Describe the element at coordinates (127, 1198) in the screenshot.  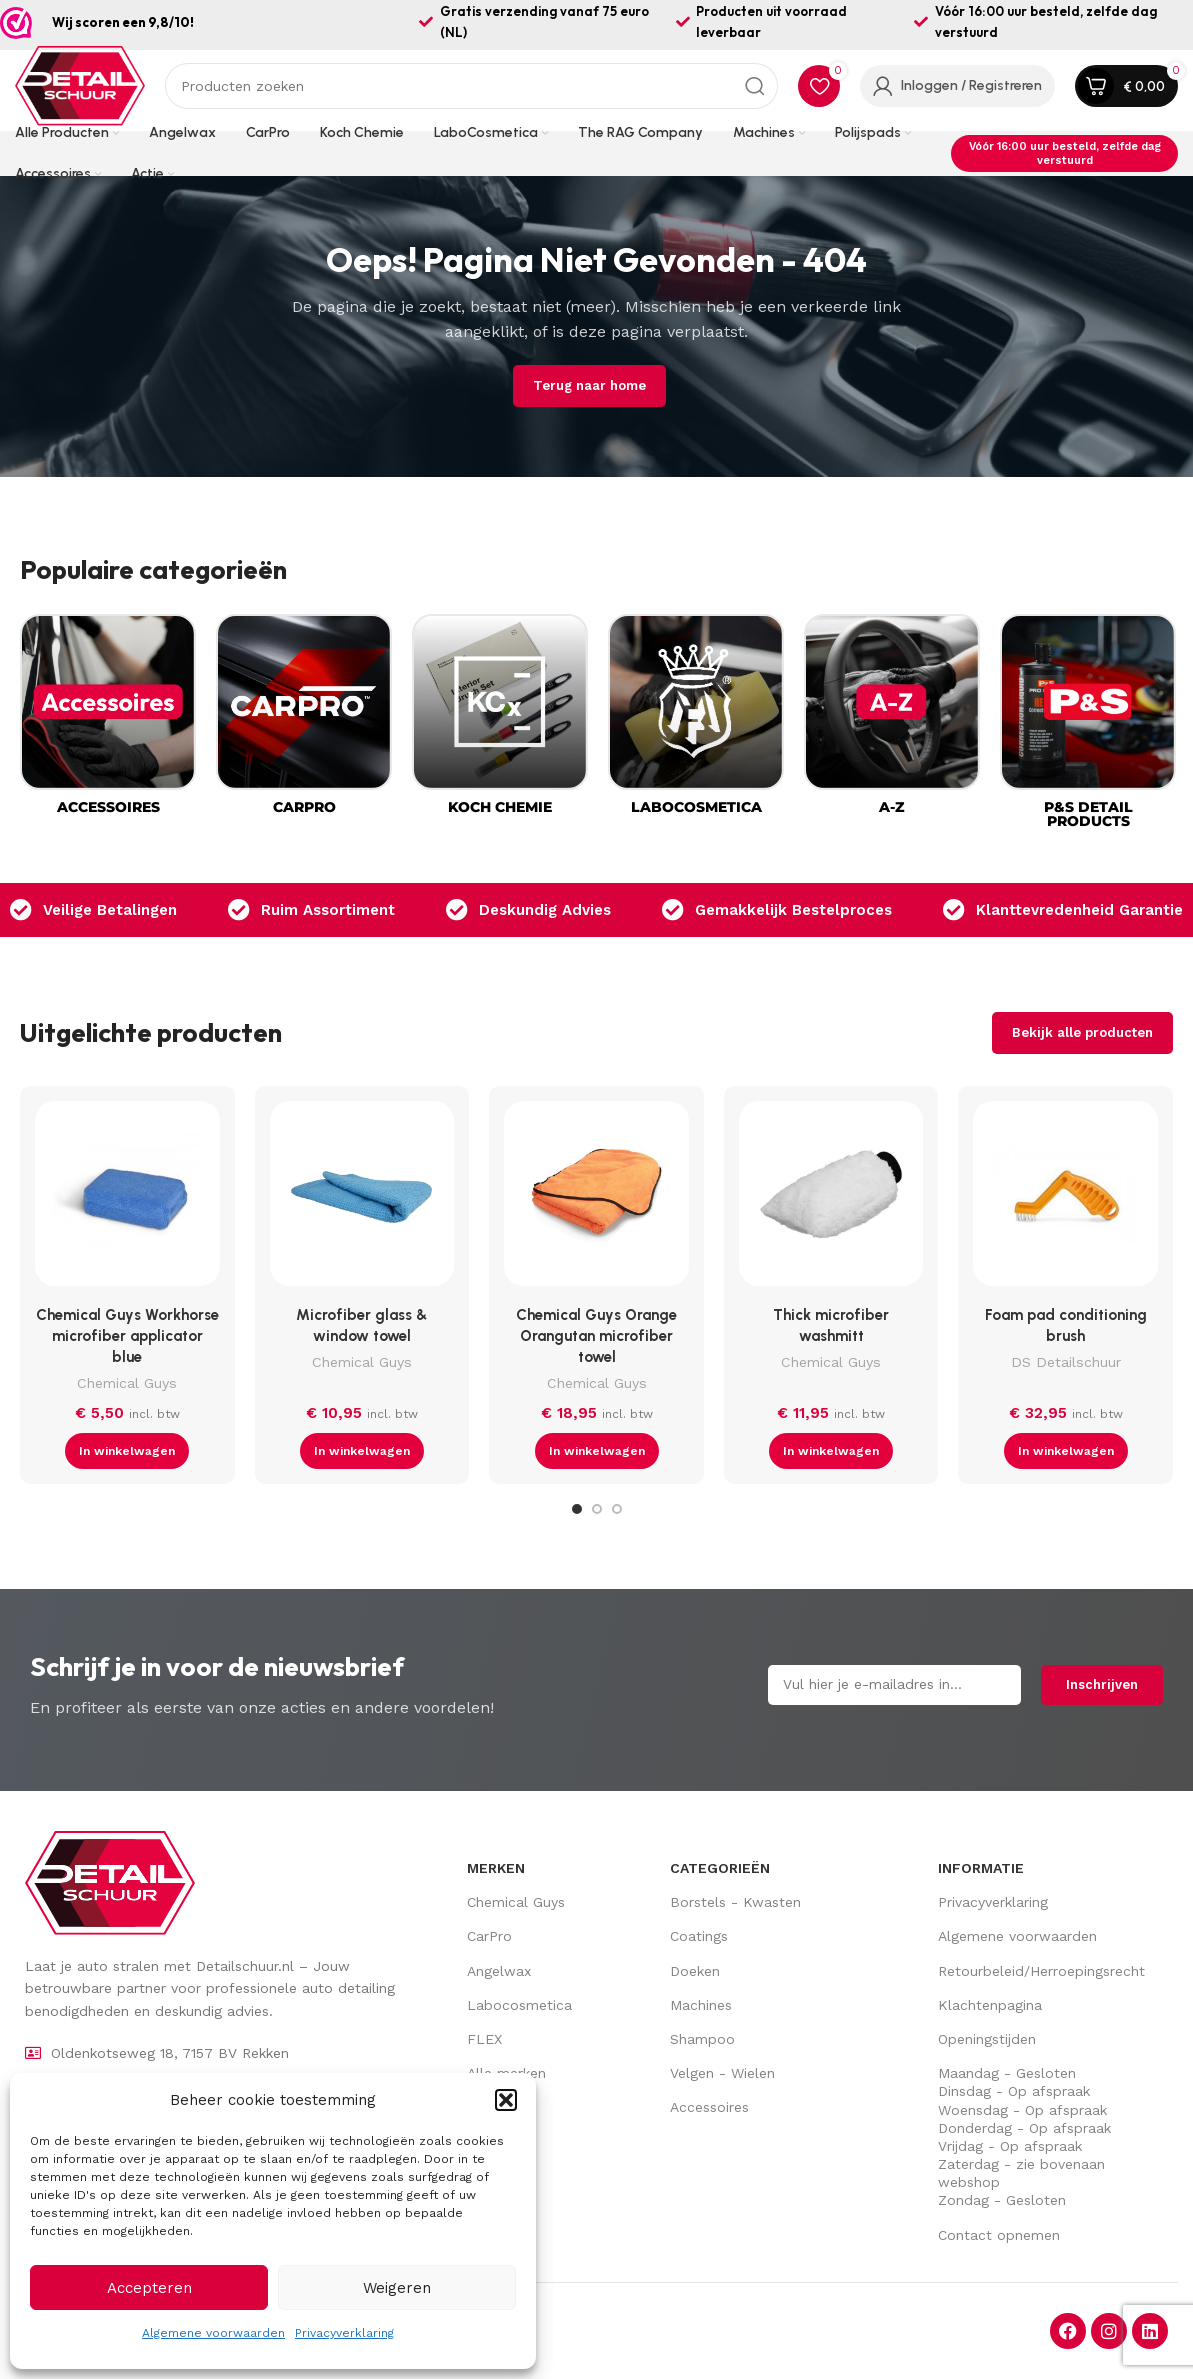
I see `[Chemical Guys Workhorse microfiber applicator blue]` at that location.